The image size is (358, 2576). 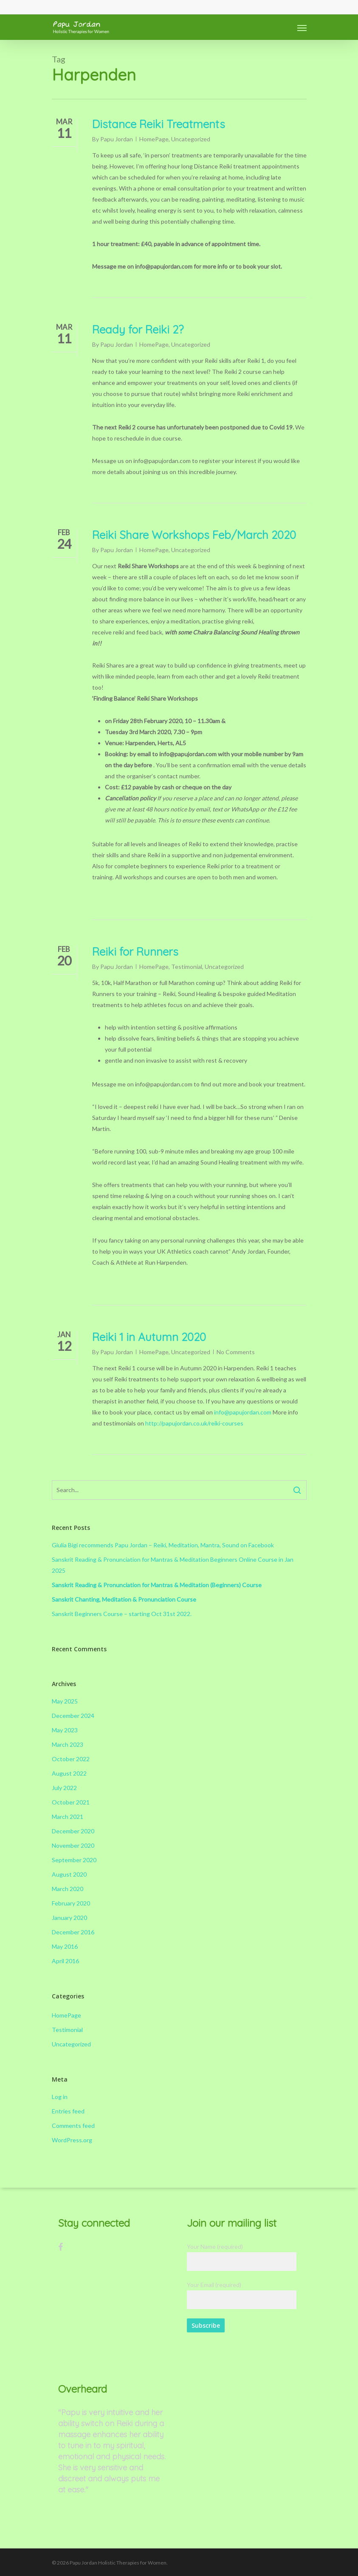 What do you see at coordinates (67, 1888) in the screenshot?
I see `March 2020` at bounding box center [67, 1888].